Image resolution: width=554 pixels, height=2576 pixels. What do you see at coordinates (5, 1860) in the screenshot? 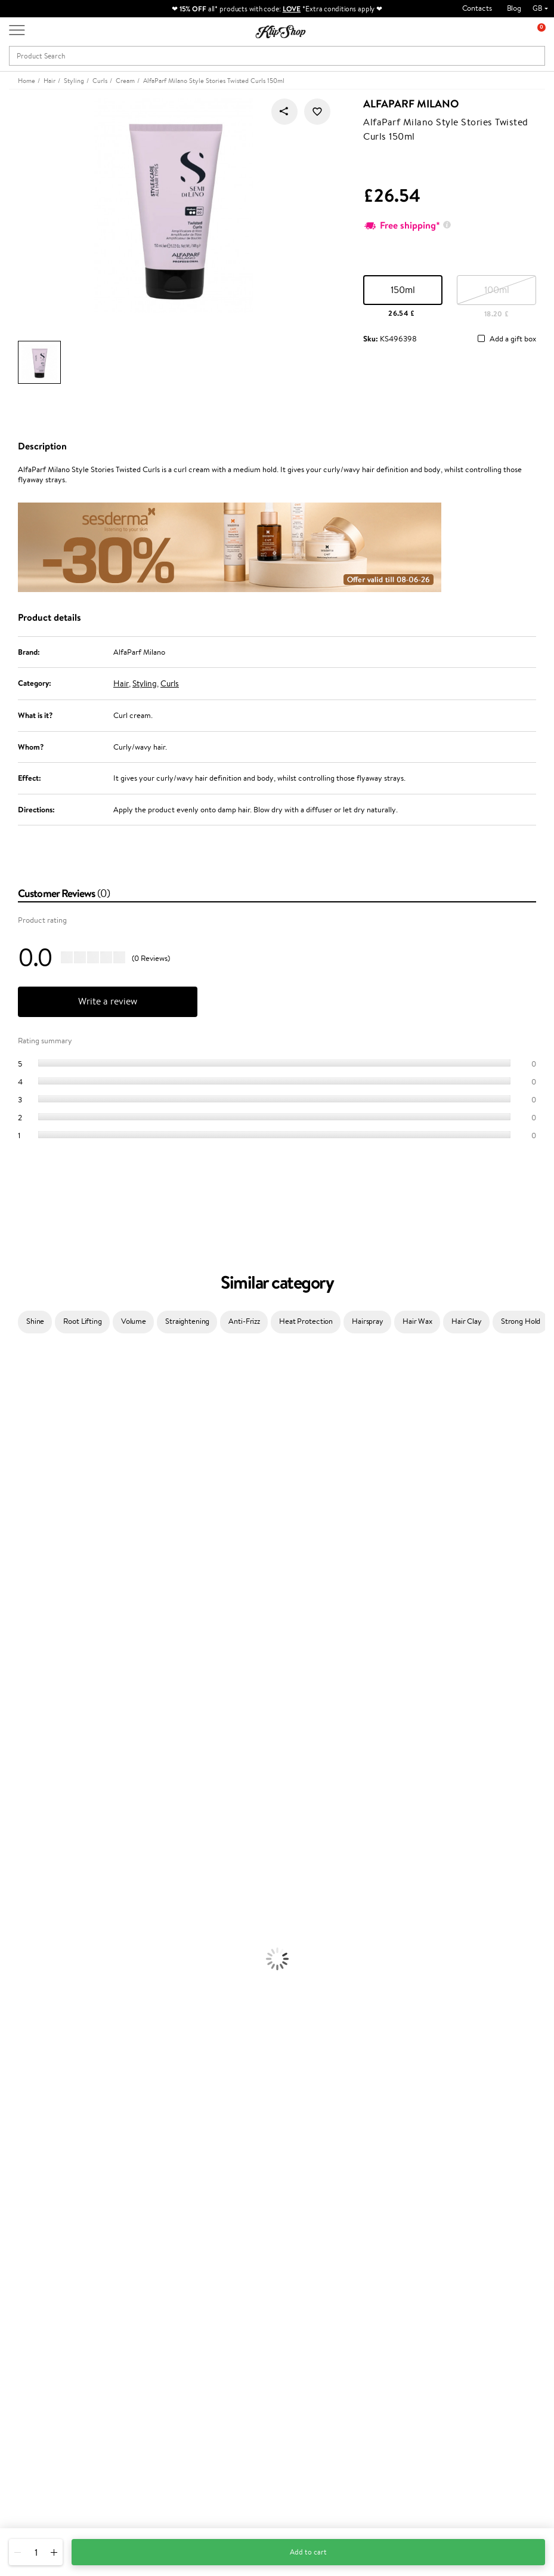
I see `Oil` at bounding box center [5, 1860].